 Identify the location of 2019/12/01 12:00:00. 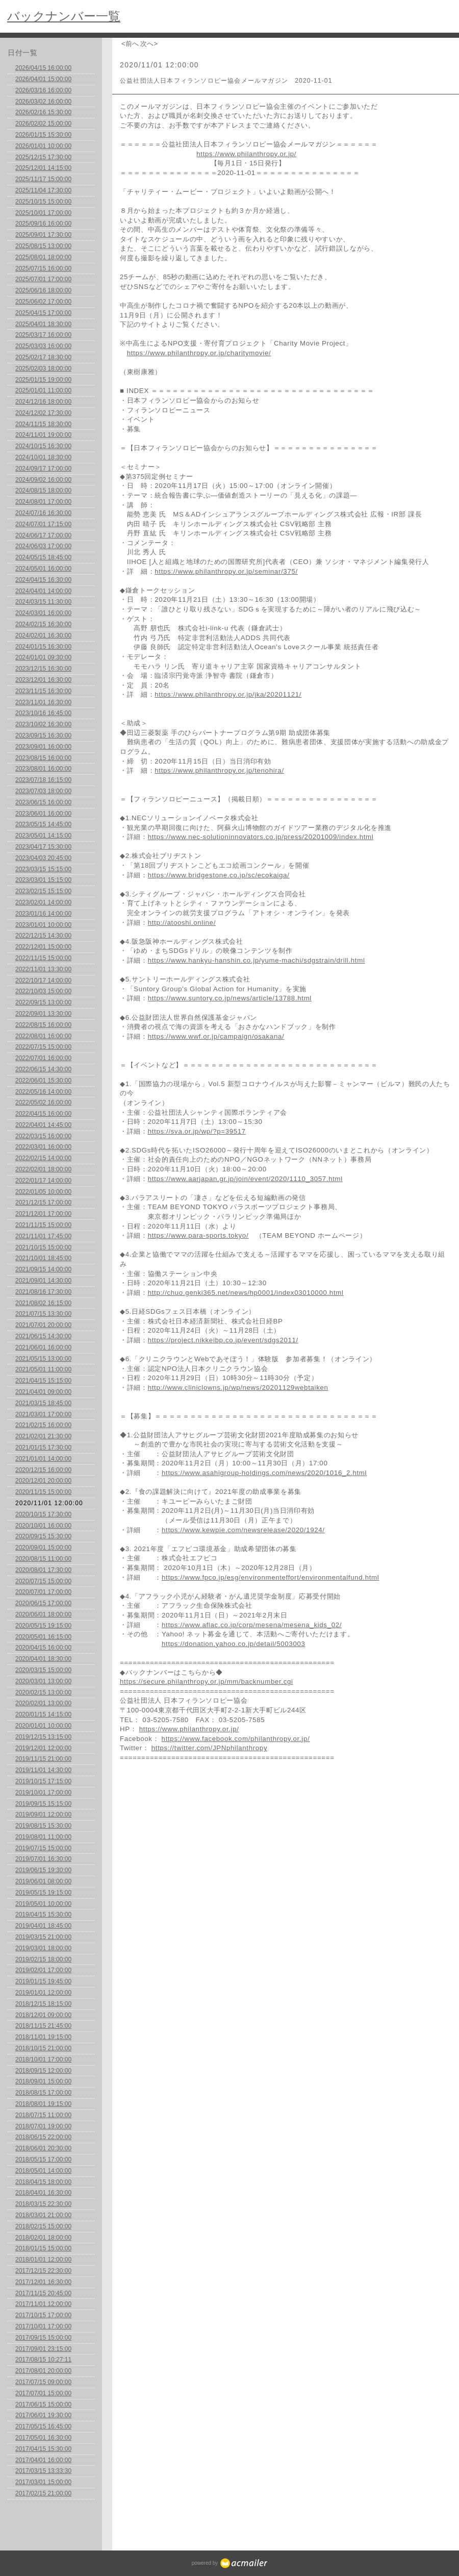
(43, 1748).